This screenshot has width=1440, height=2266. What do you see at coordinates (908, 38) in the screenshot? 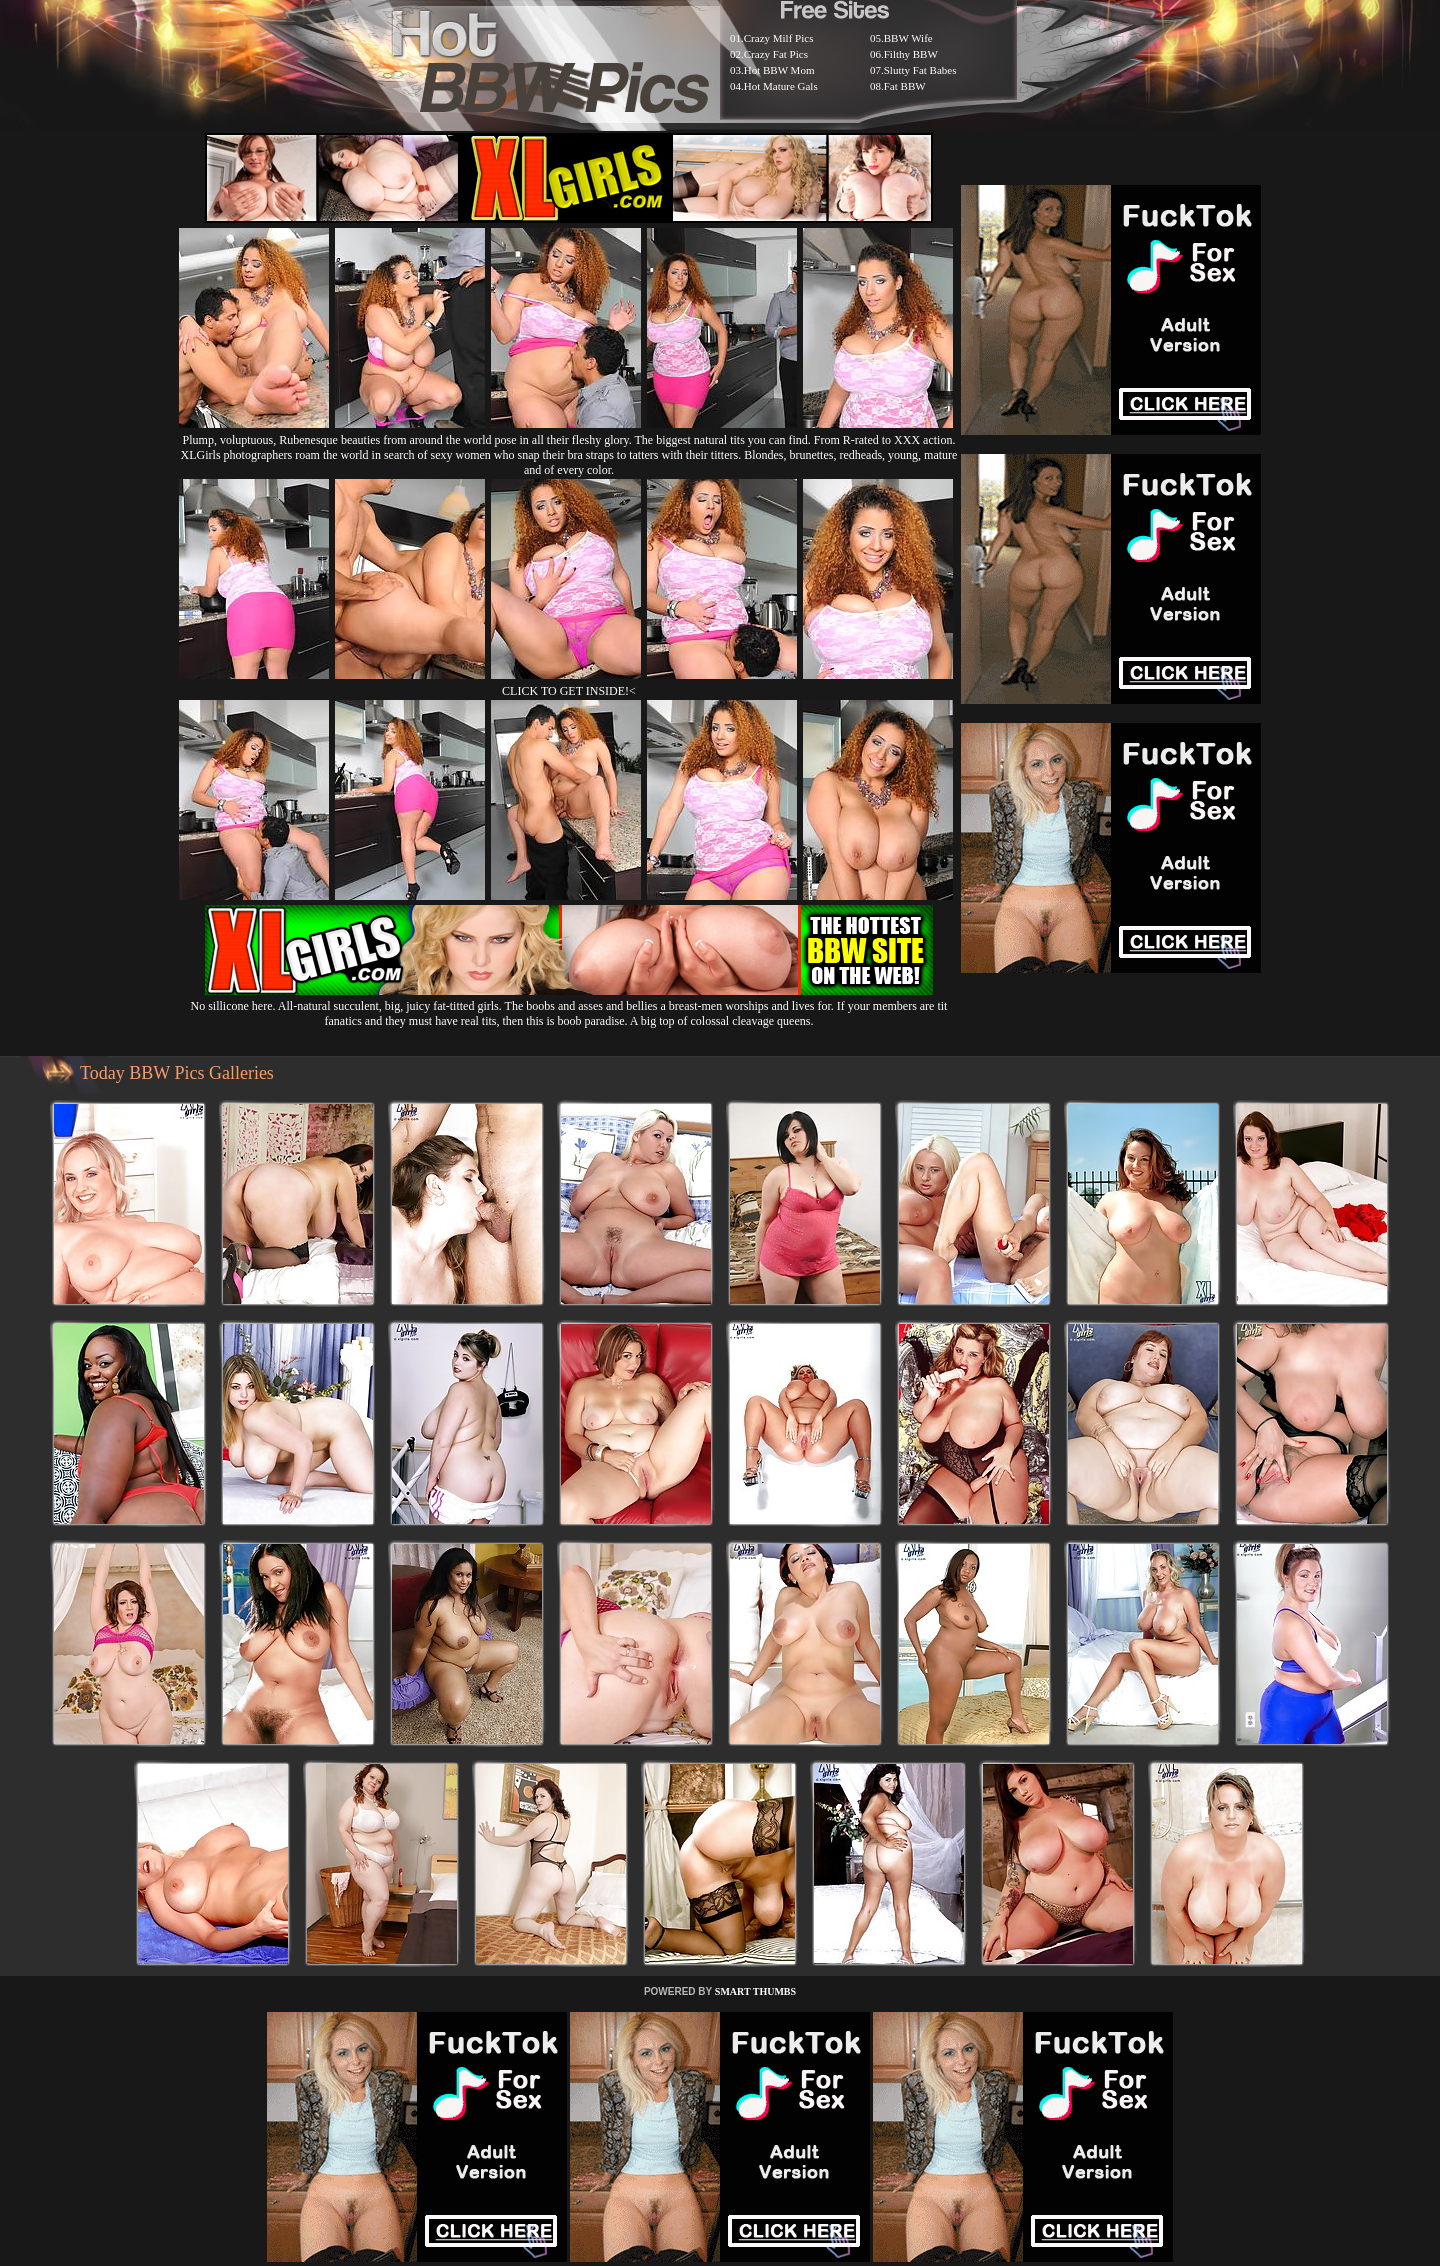
I see `BBW Wife` at bounding box center [908, 38].